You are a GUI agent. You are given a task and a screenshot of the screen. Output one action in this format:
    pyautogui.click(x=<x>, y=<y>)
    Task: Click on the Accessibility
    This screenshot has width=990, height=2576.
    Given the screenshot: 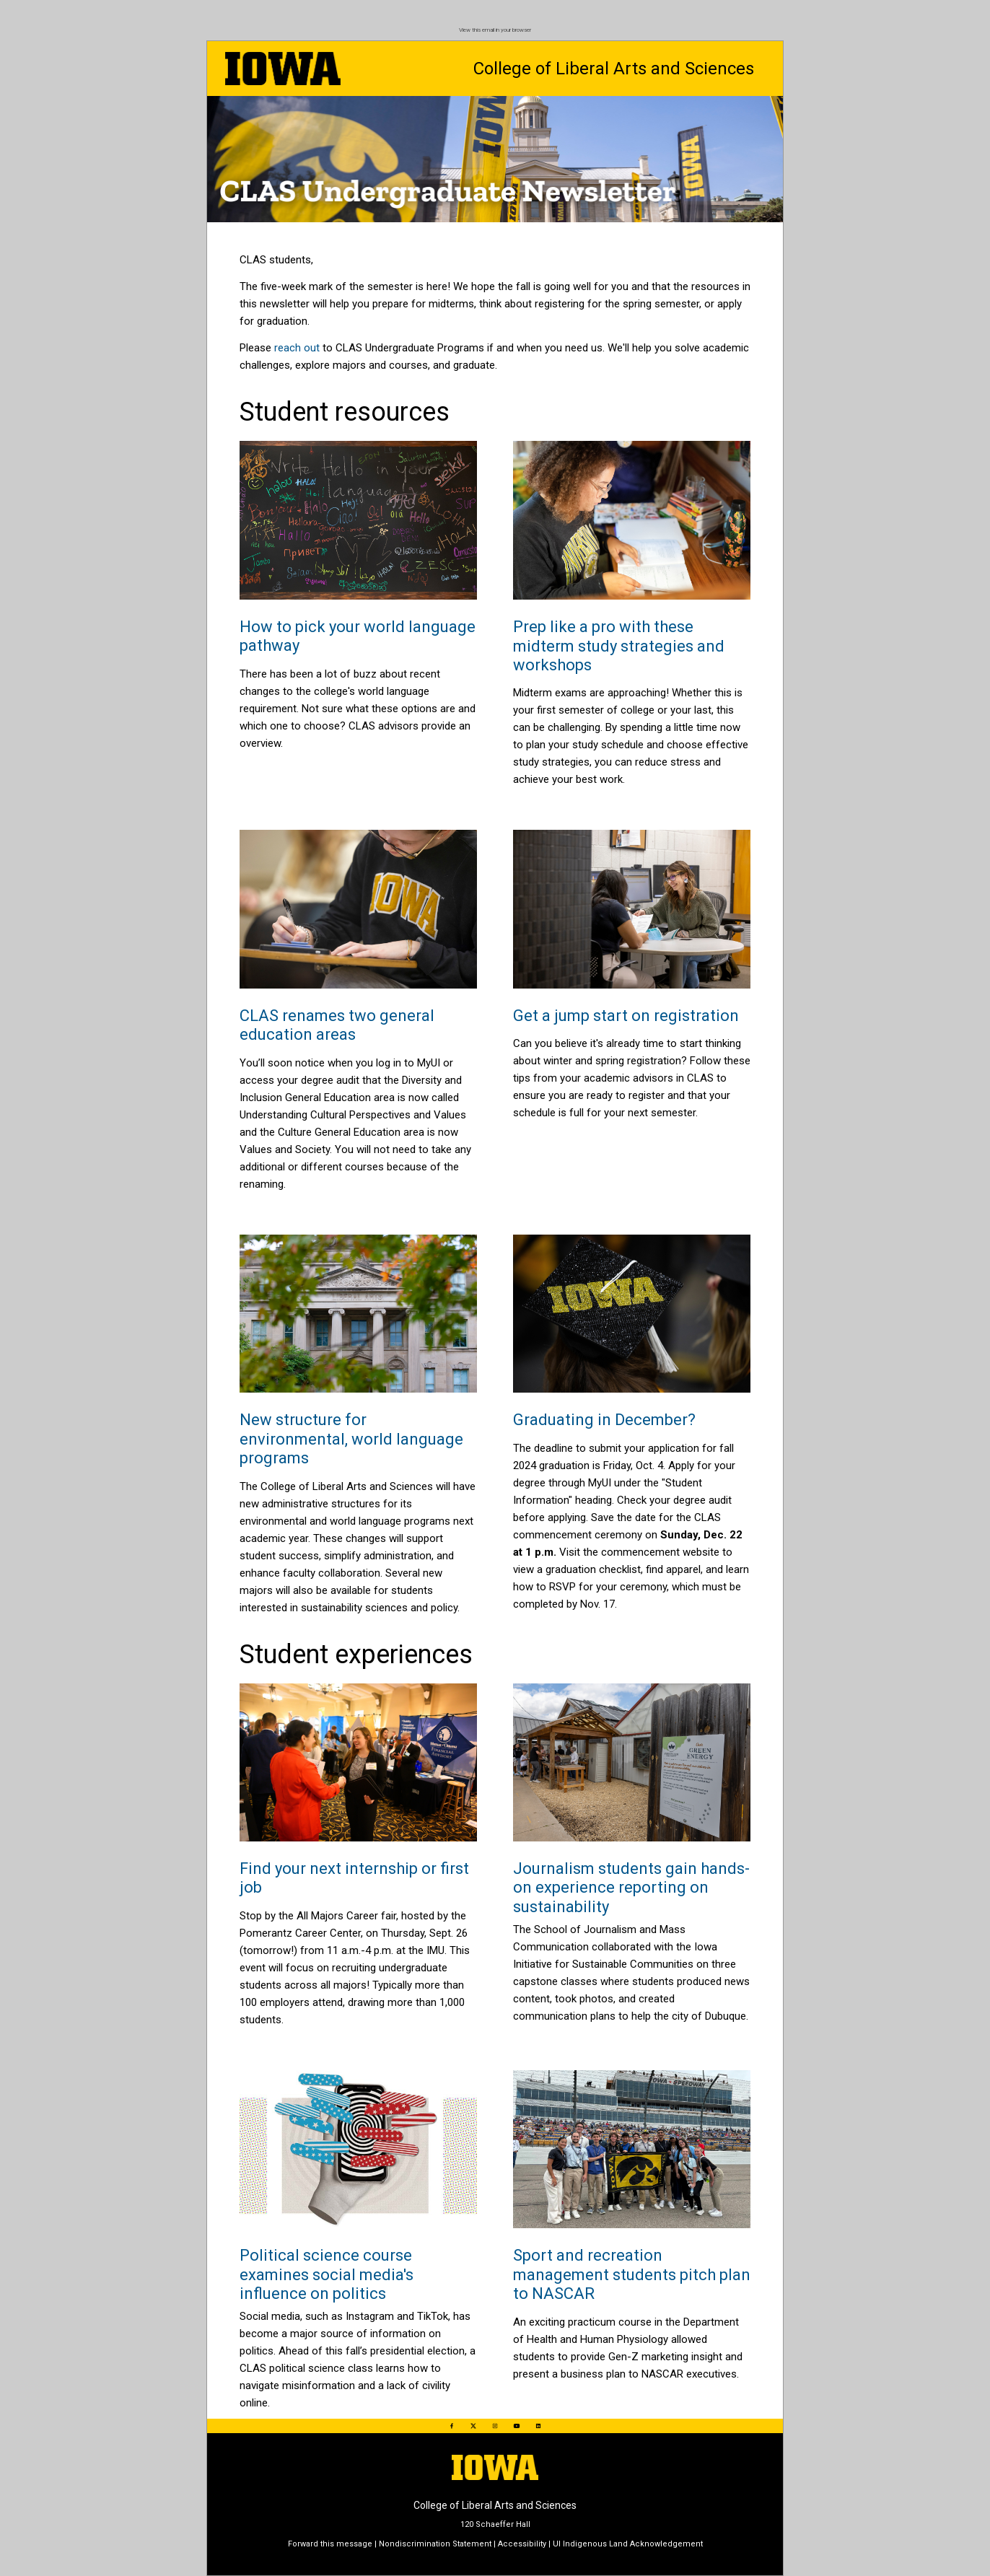 What is the action you would take?
    pyautogui.click(x=522, y=2544)
    